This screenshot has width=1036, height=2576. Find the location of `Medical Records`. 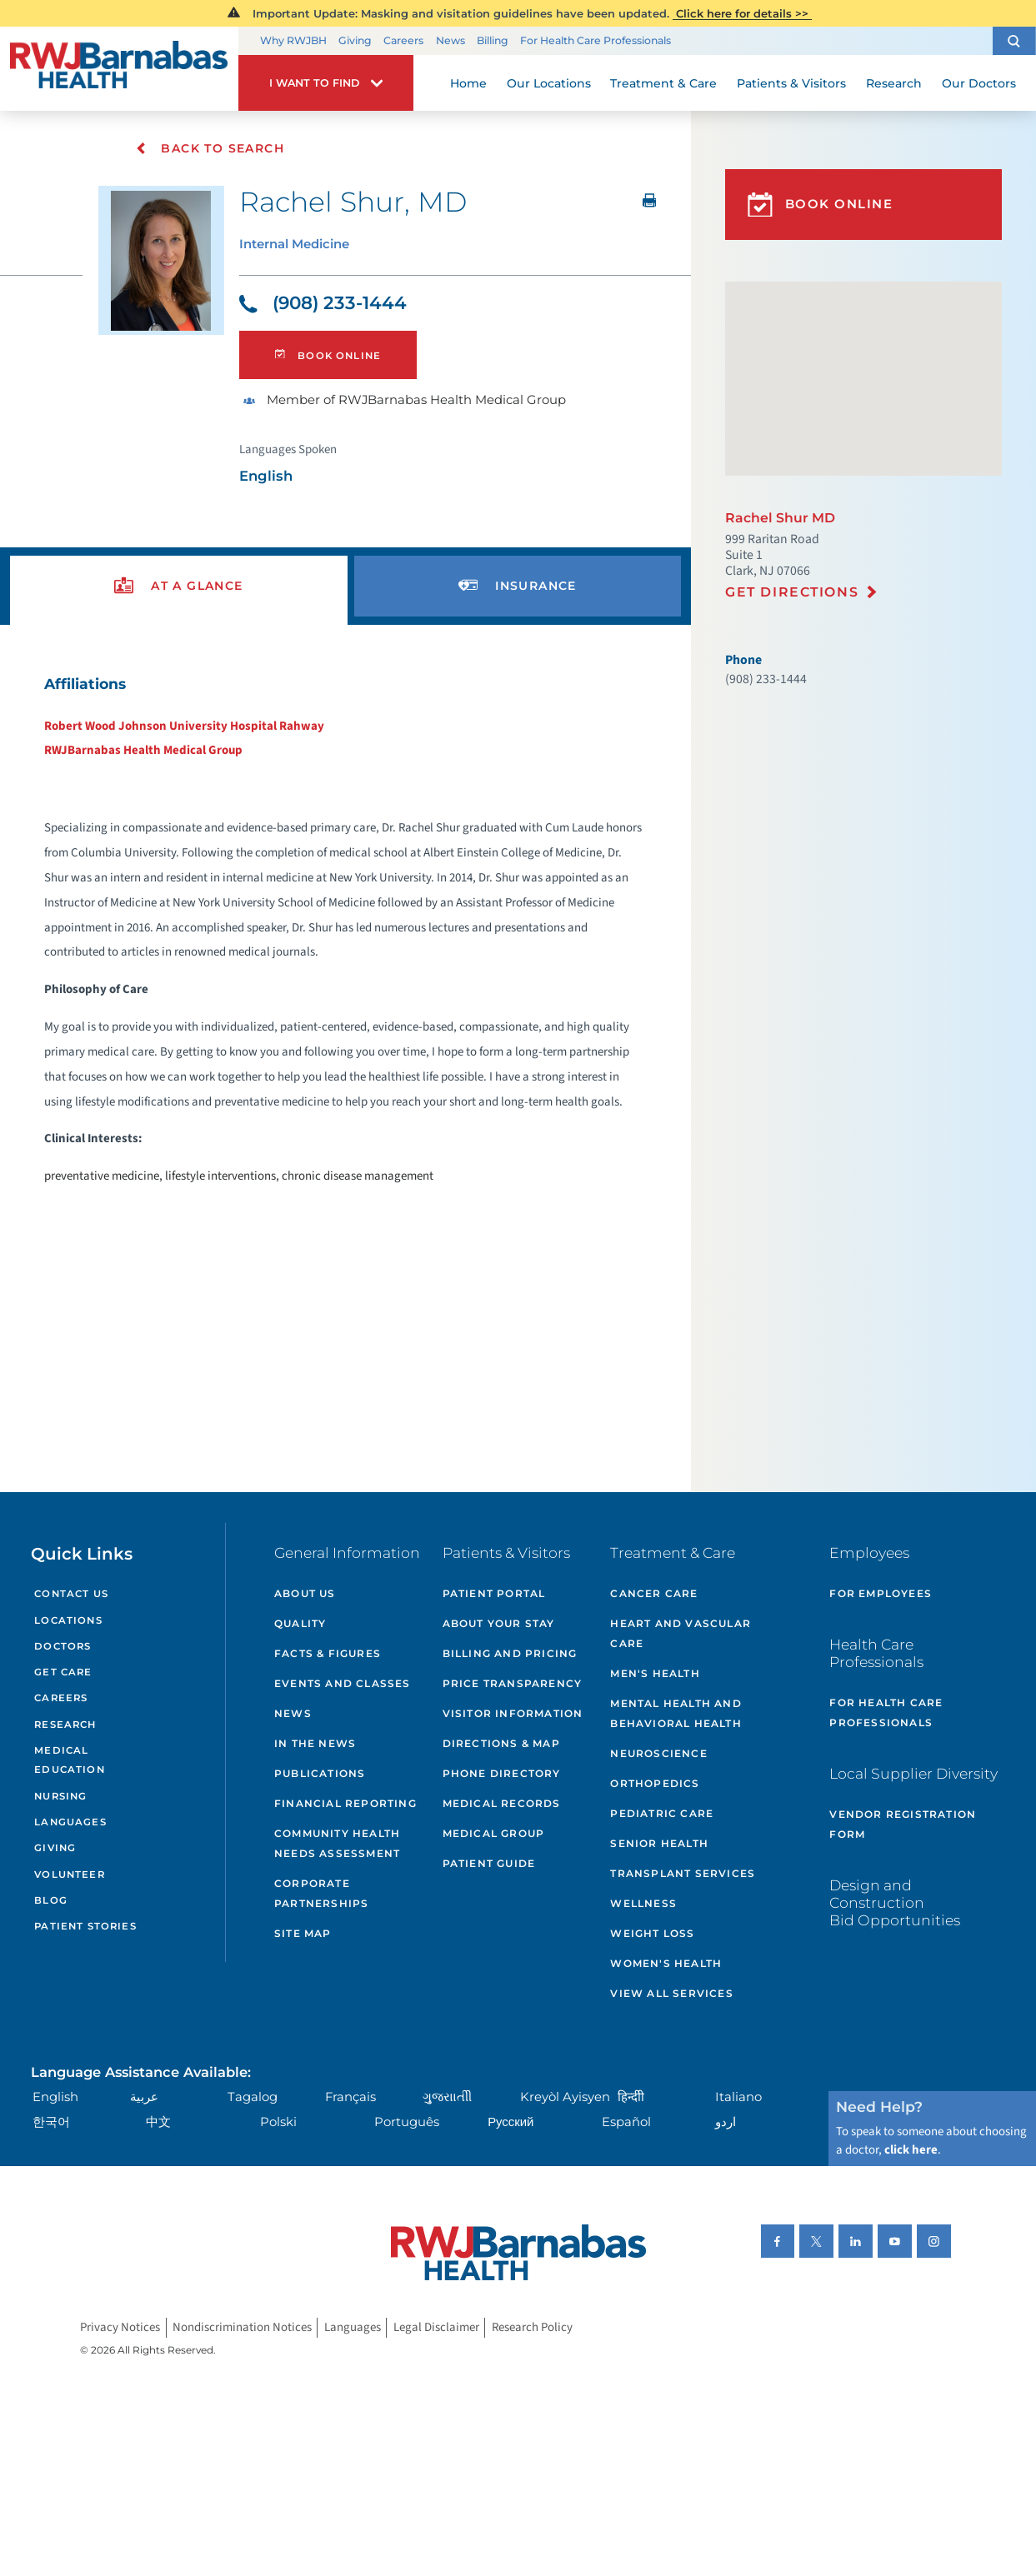

Medical Records is located at coordinates (502, 1803).